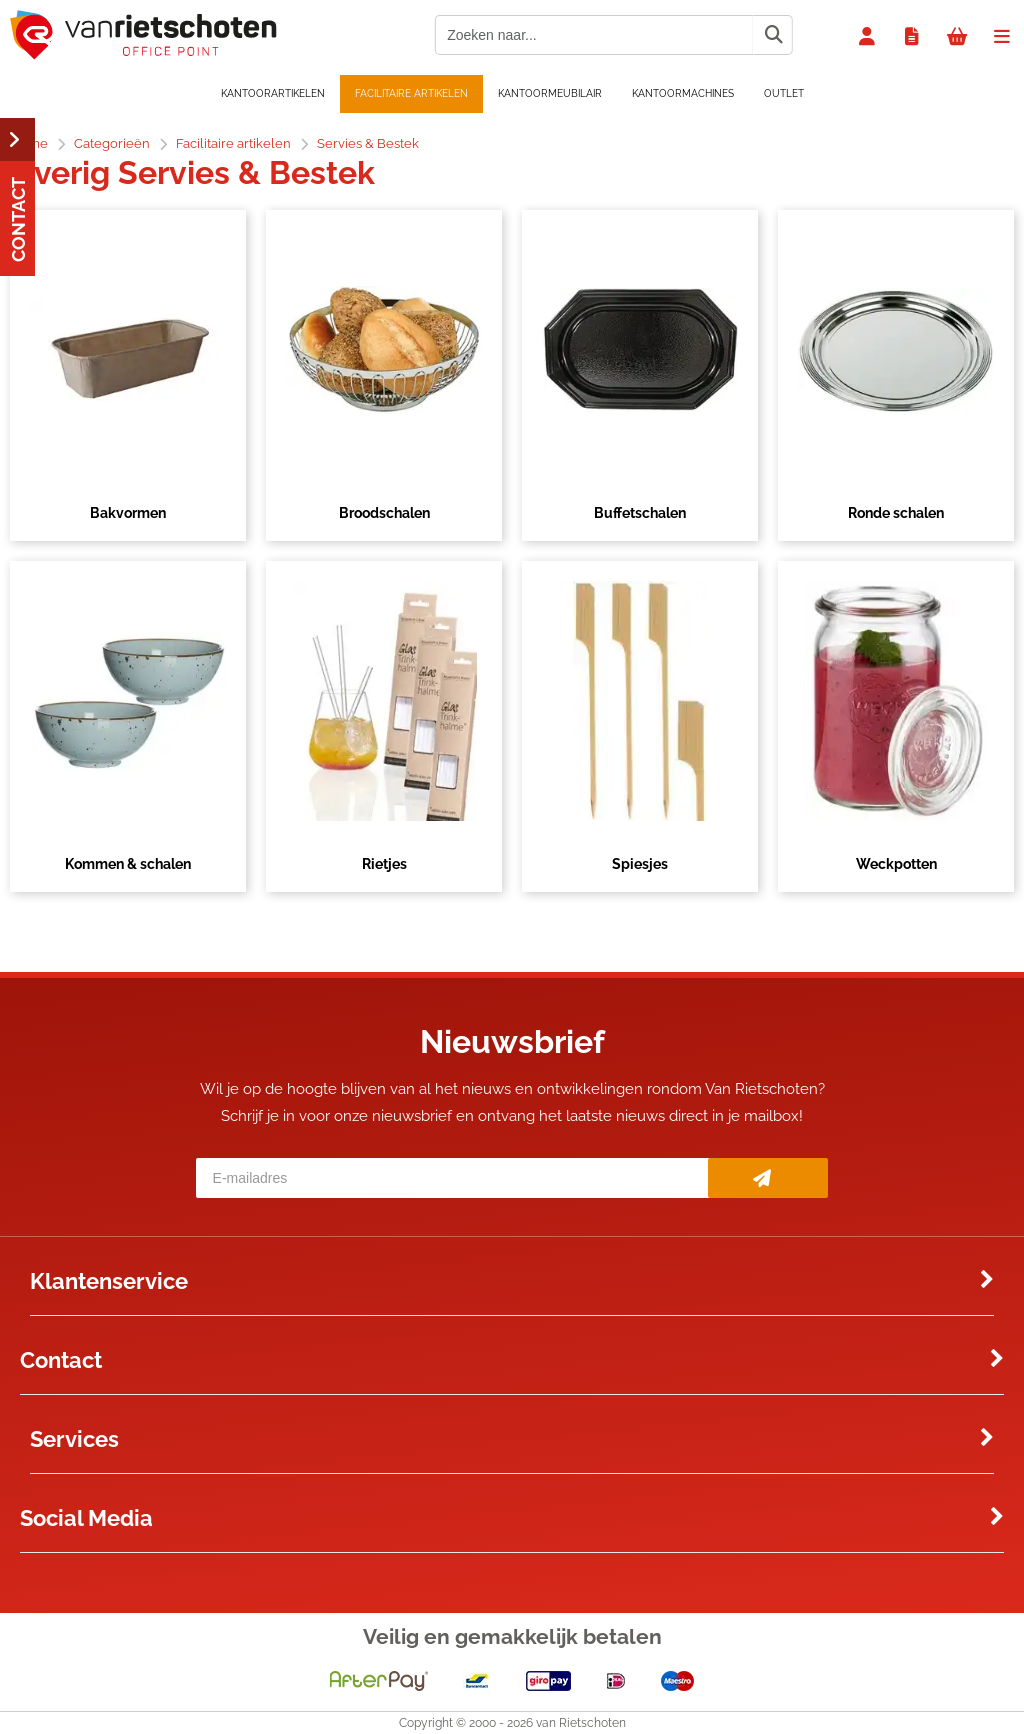 This screenshot has width=1024, height=1734. What do you see at coordinates (411, 93) in the screenshot?
I see `Facilitaire artikelen` at bounding box center [411, 93].